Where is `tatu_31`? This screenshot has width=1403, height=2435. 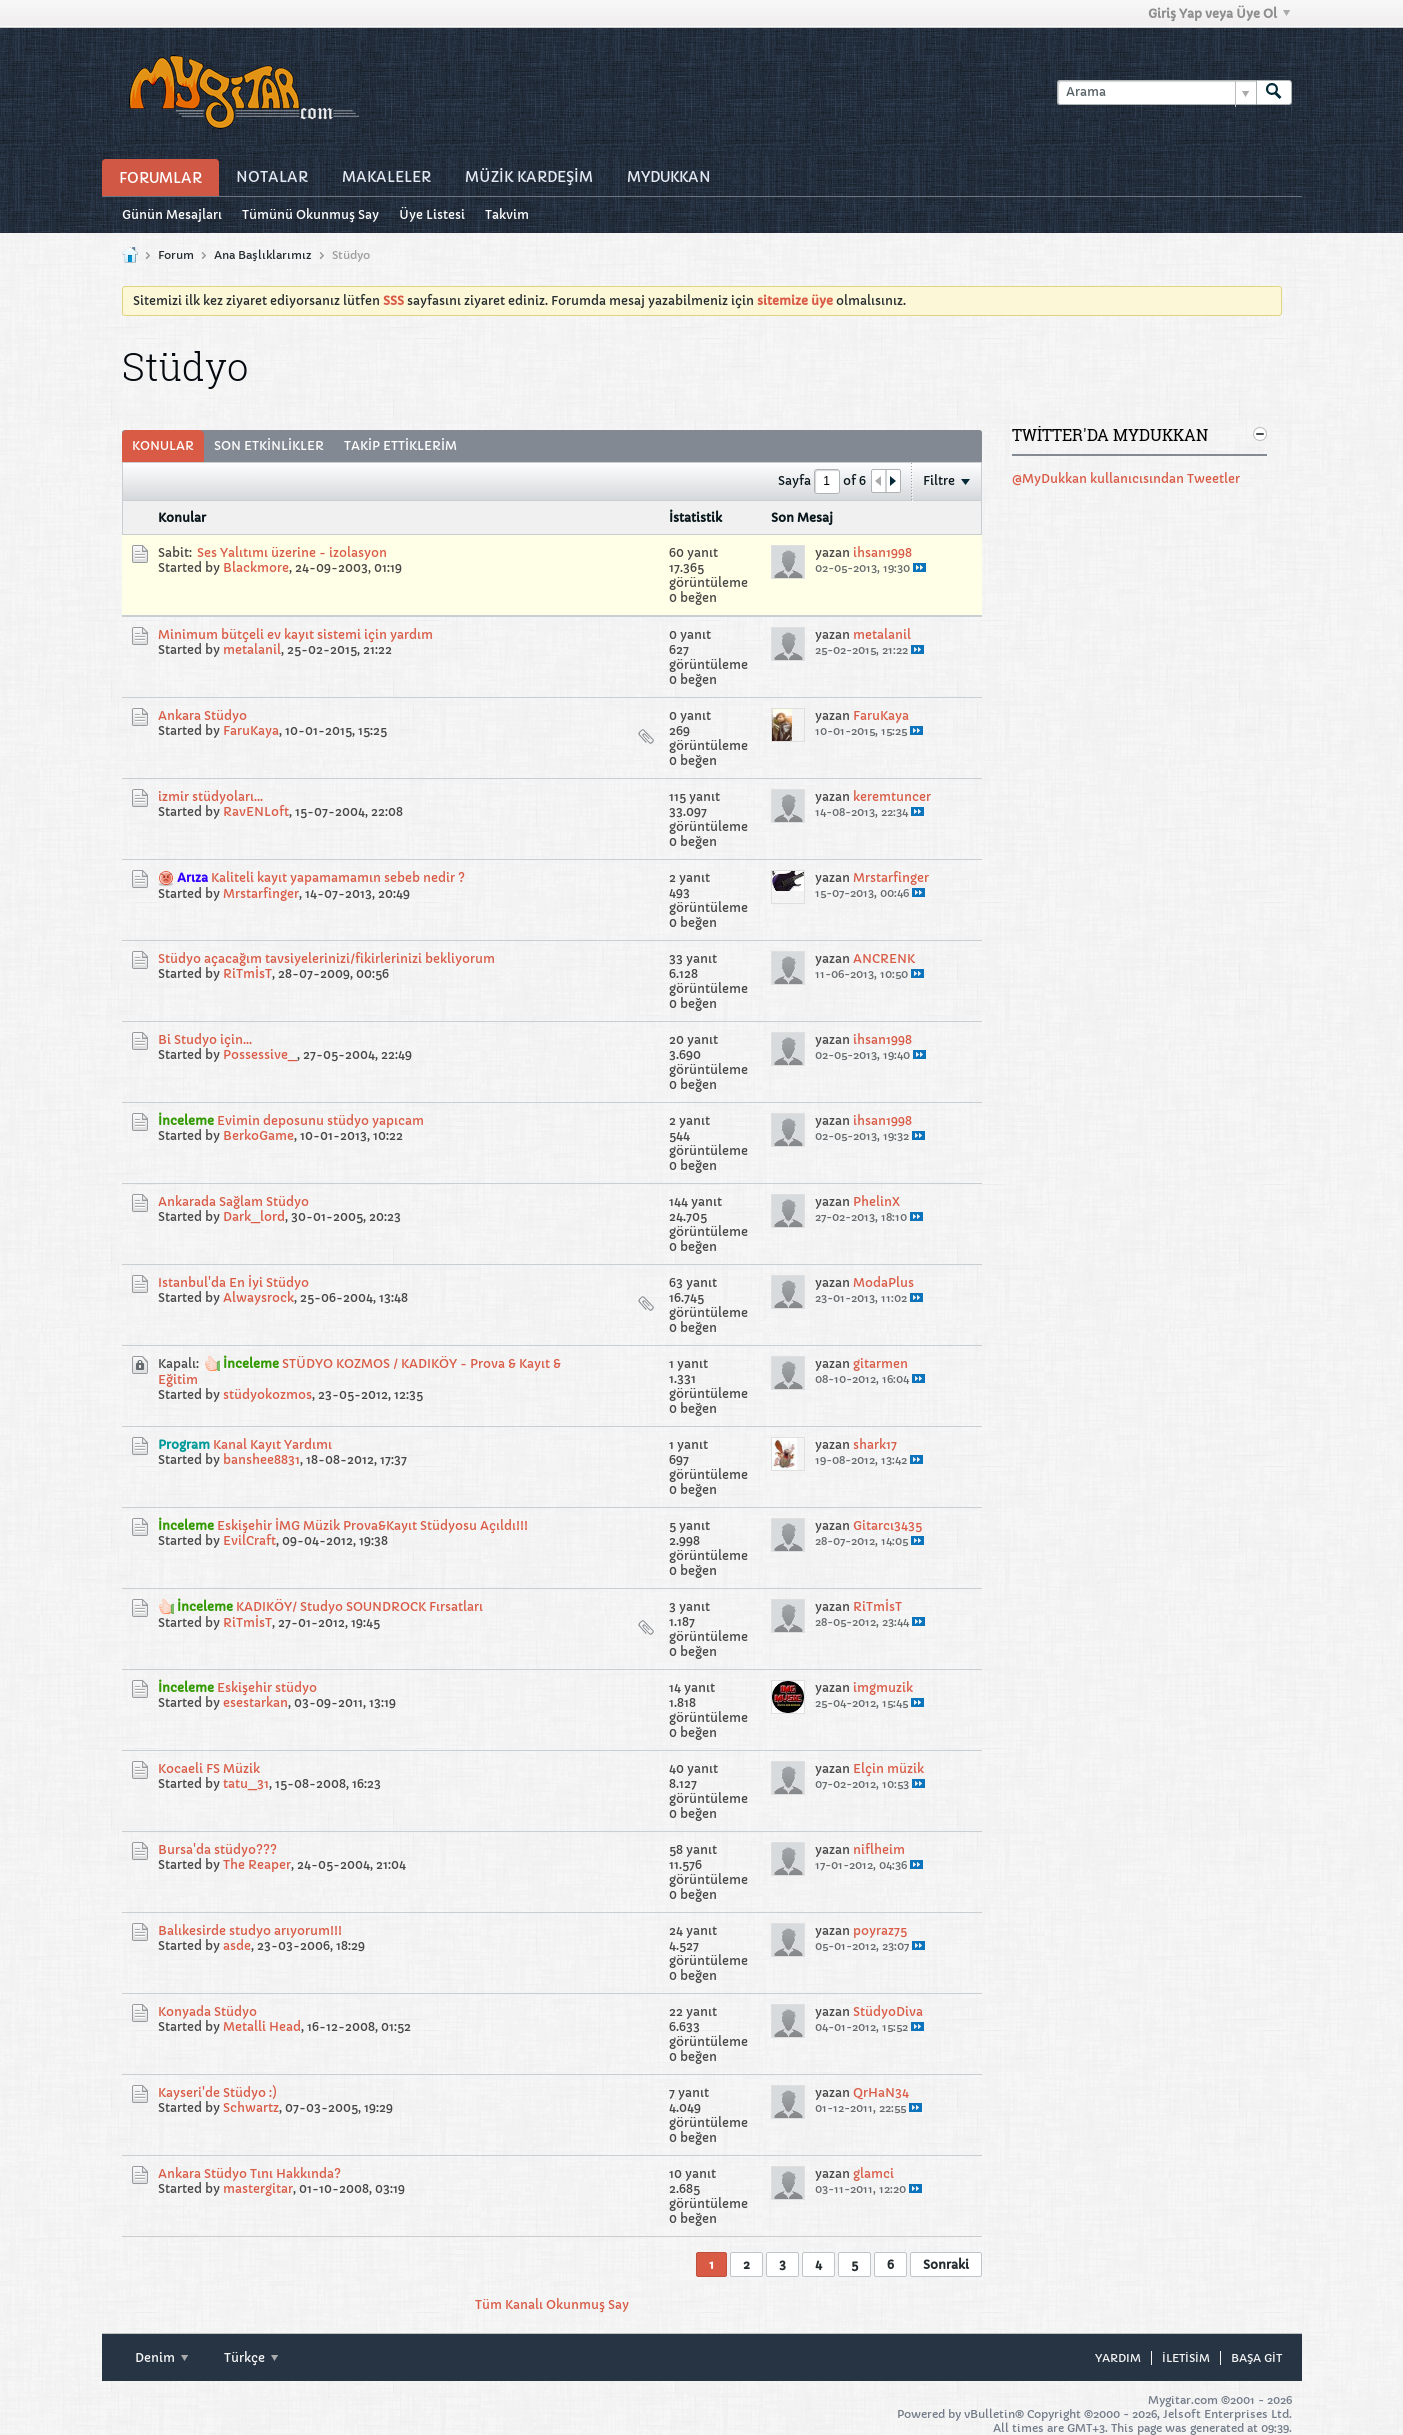
tatu_31 is located at coordinates (246, 1783).